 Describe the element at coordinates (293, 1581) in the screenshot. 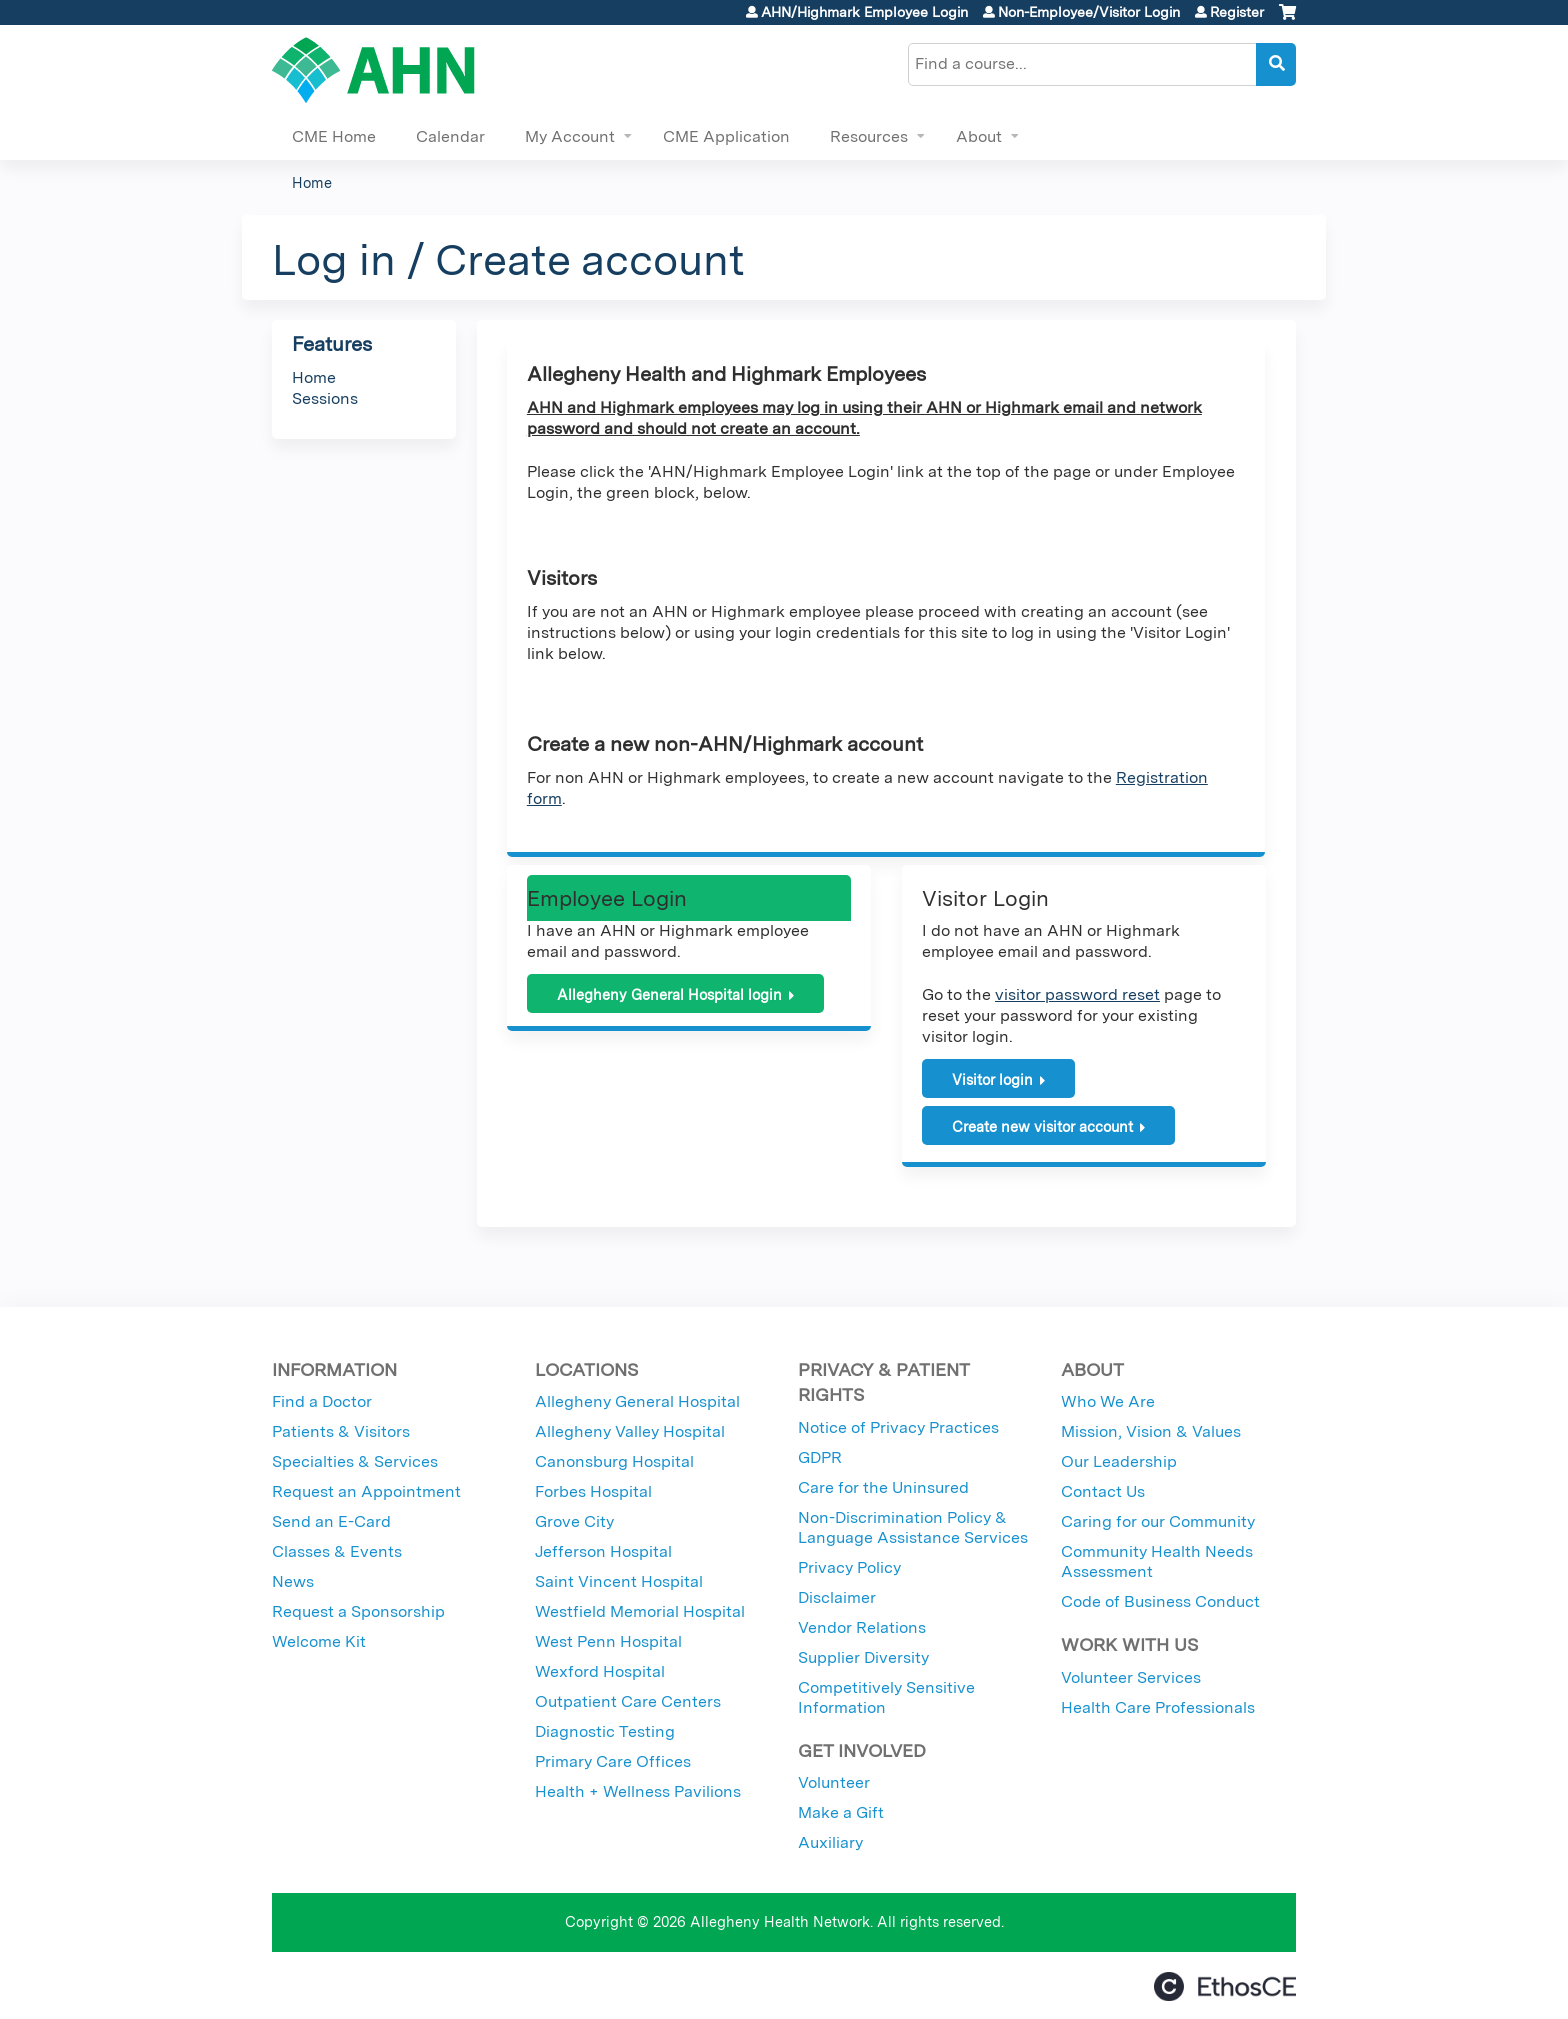

I see `News` at that location.